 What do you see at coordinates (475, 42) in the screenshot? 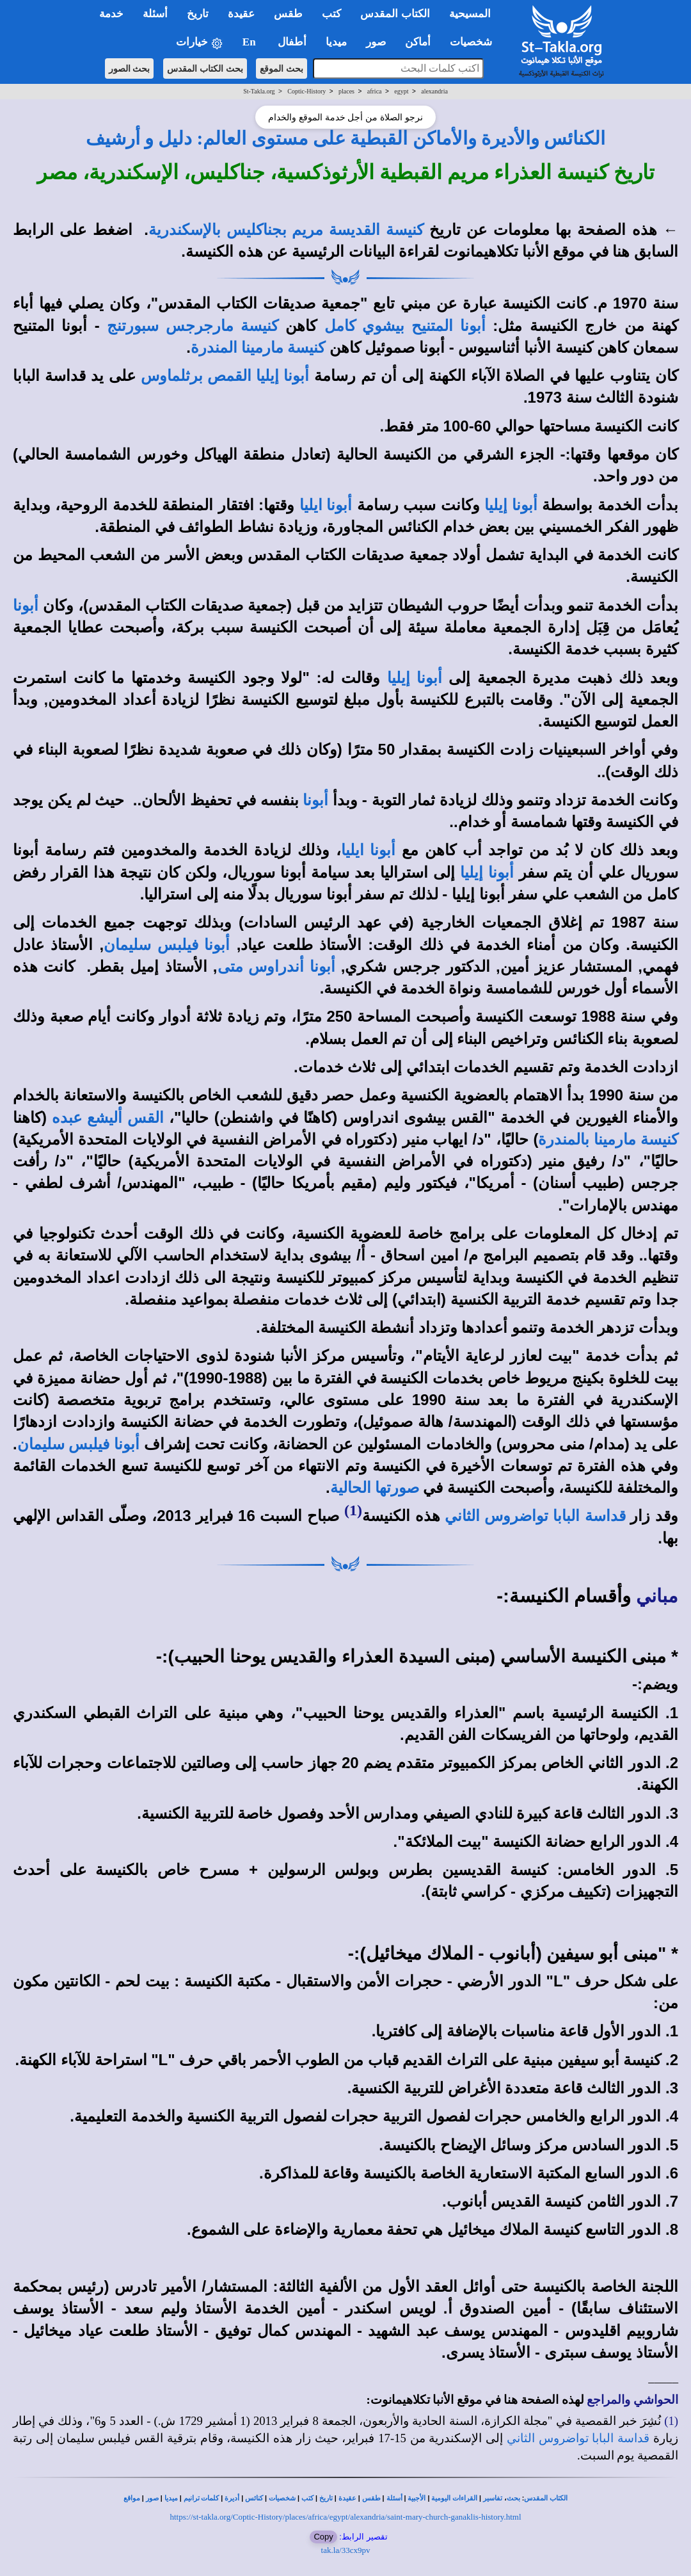
I see `شخصيات [button]` at bounding box center [475, 42].